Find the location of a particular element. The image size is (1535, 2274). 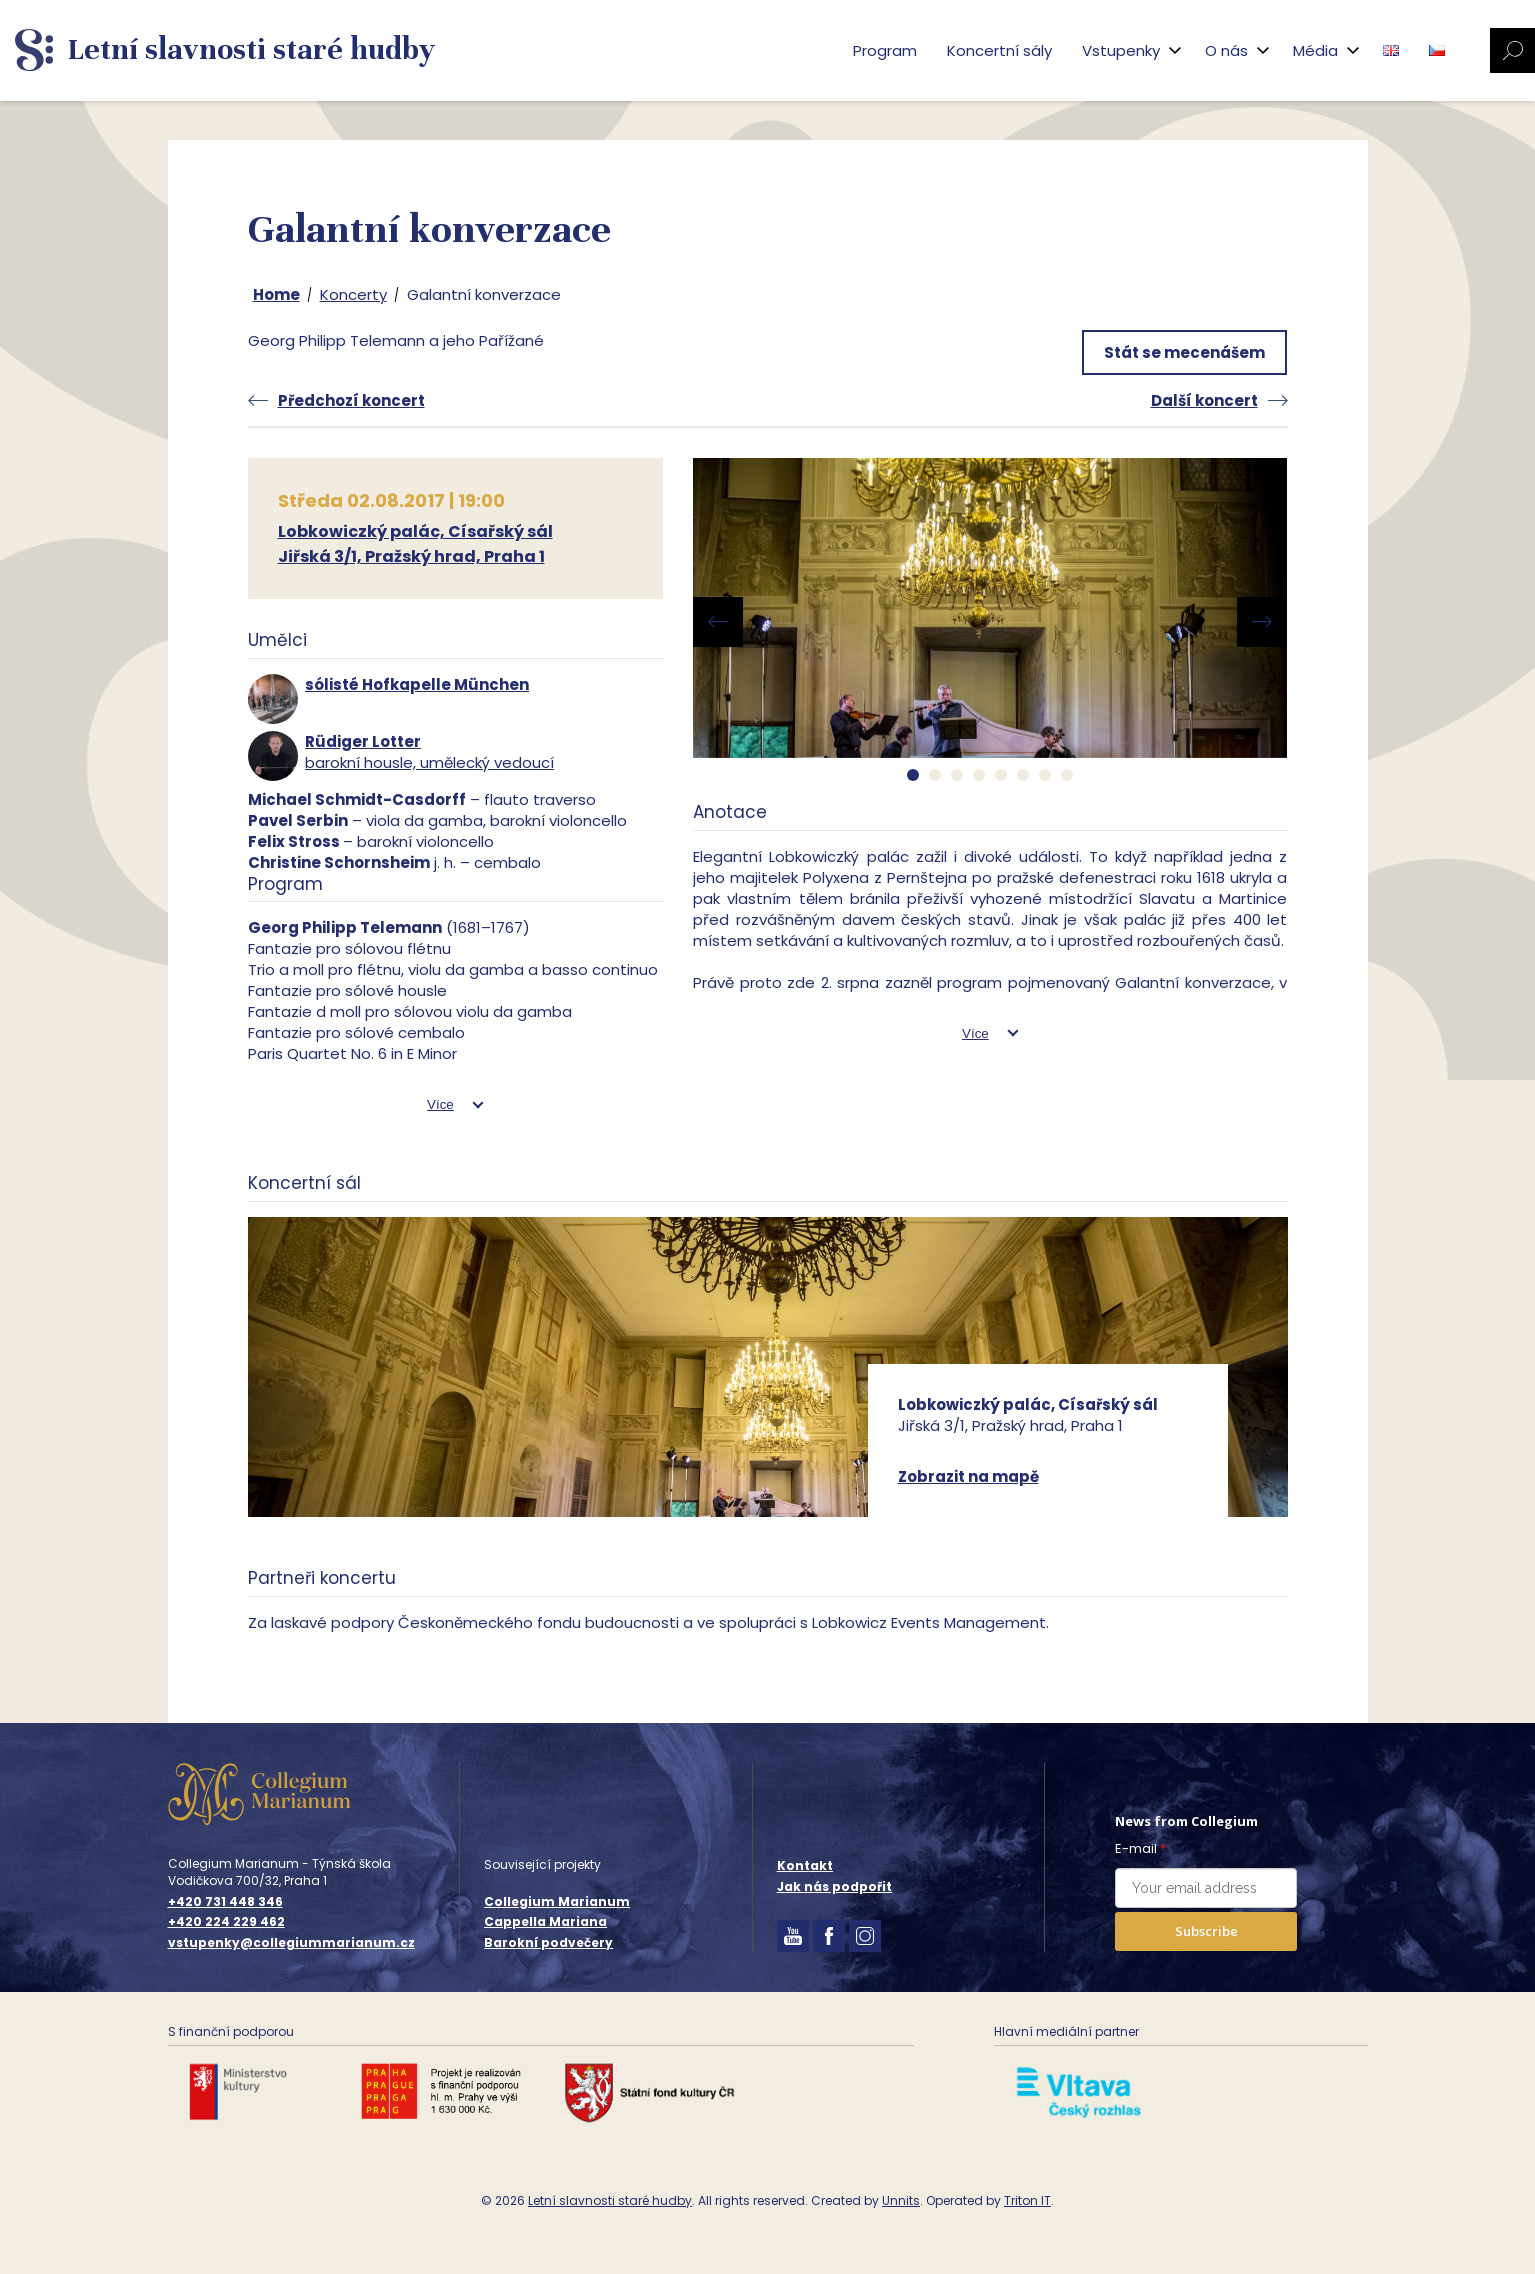

Triton IT is located at coordinates (1027, 2200).